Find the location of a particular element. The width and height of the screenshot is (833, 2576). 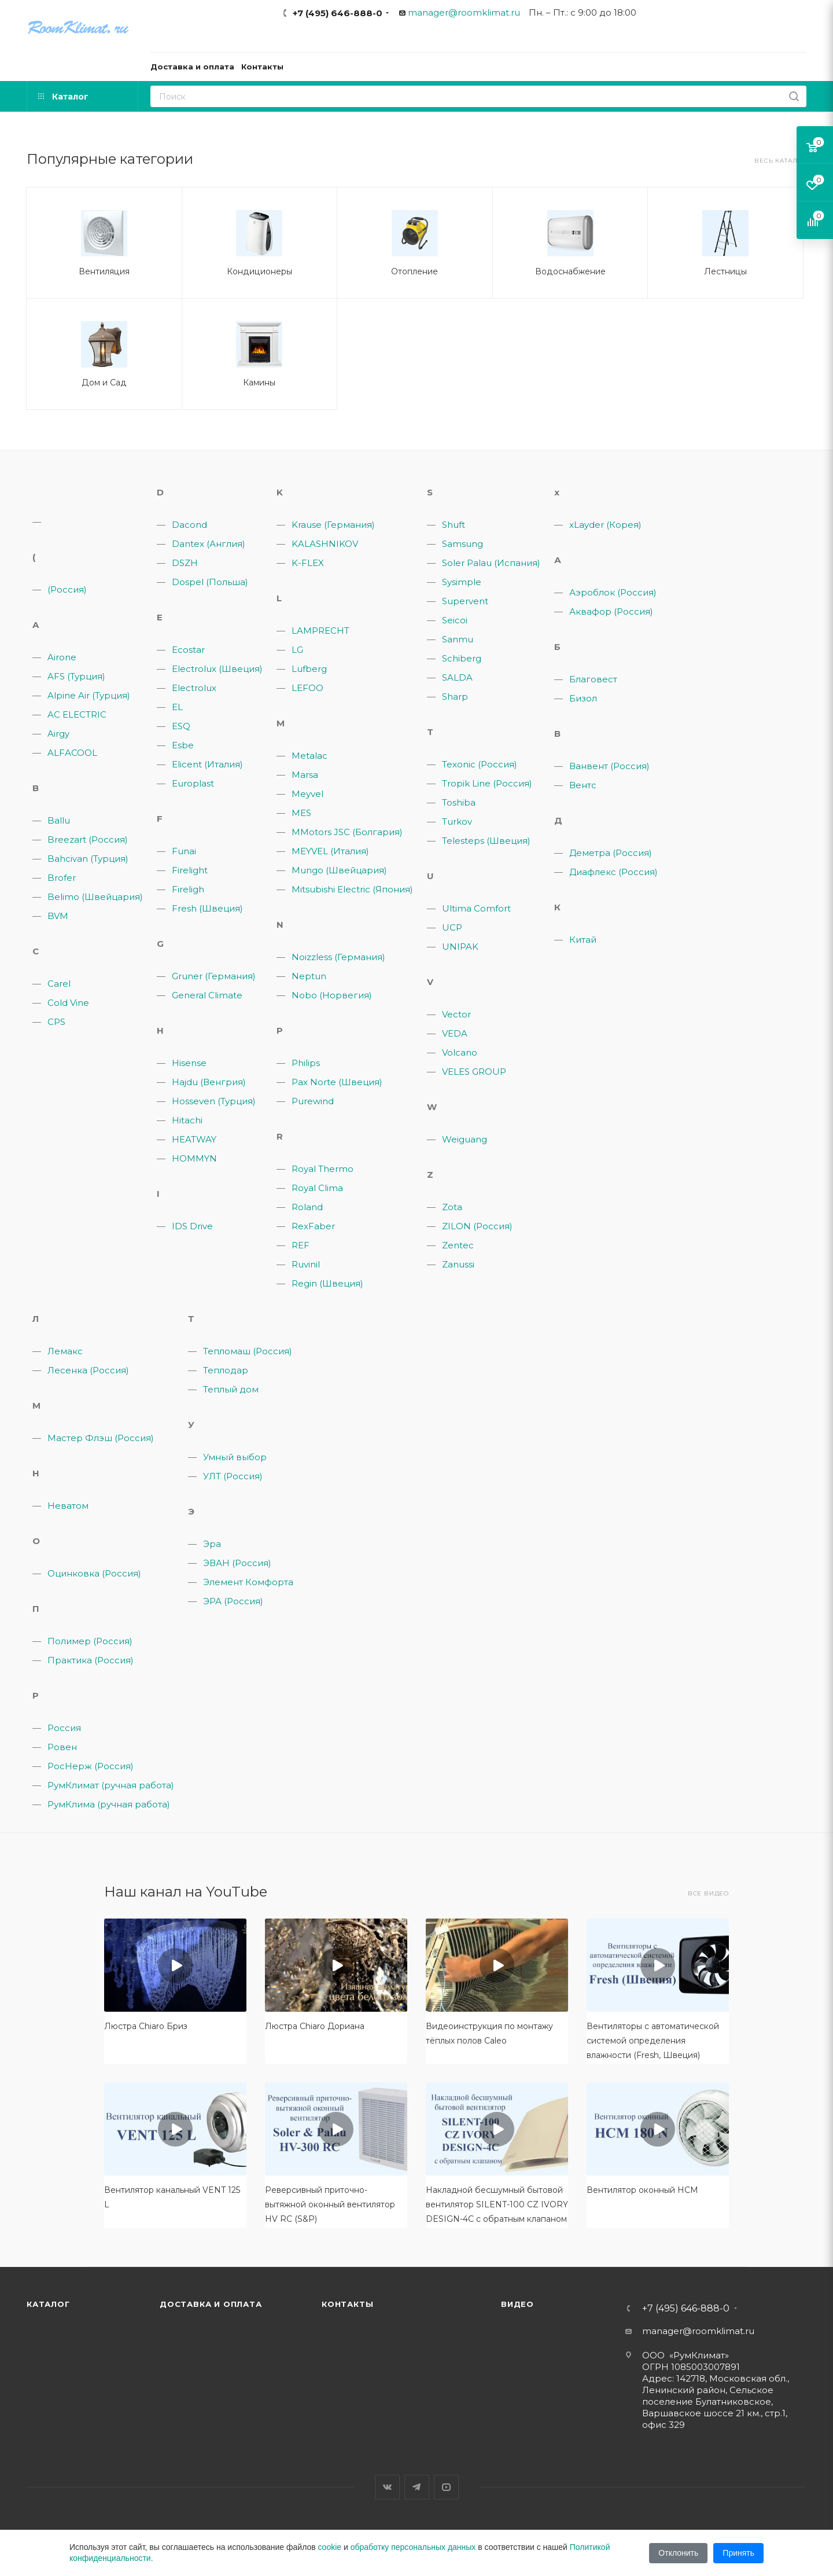

Лемакс is located at coordinates (65, 1351).